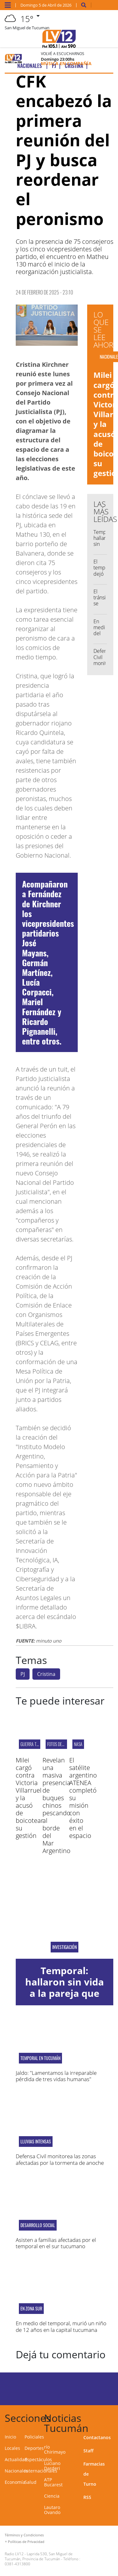  What do you see at coordinates (12, 2448) in the screenshot?
I see `Locales` at bounding box center [12, 2448].